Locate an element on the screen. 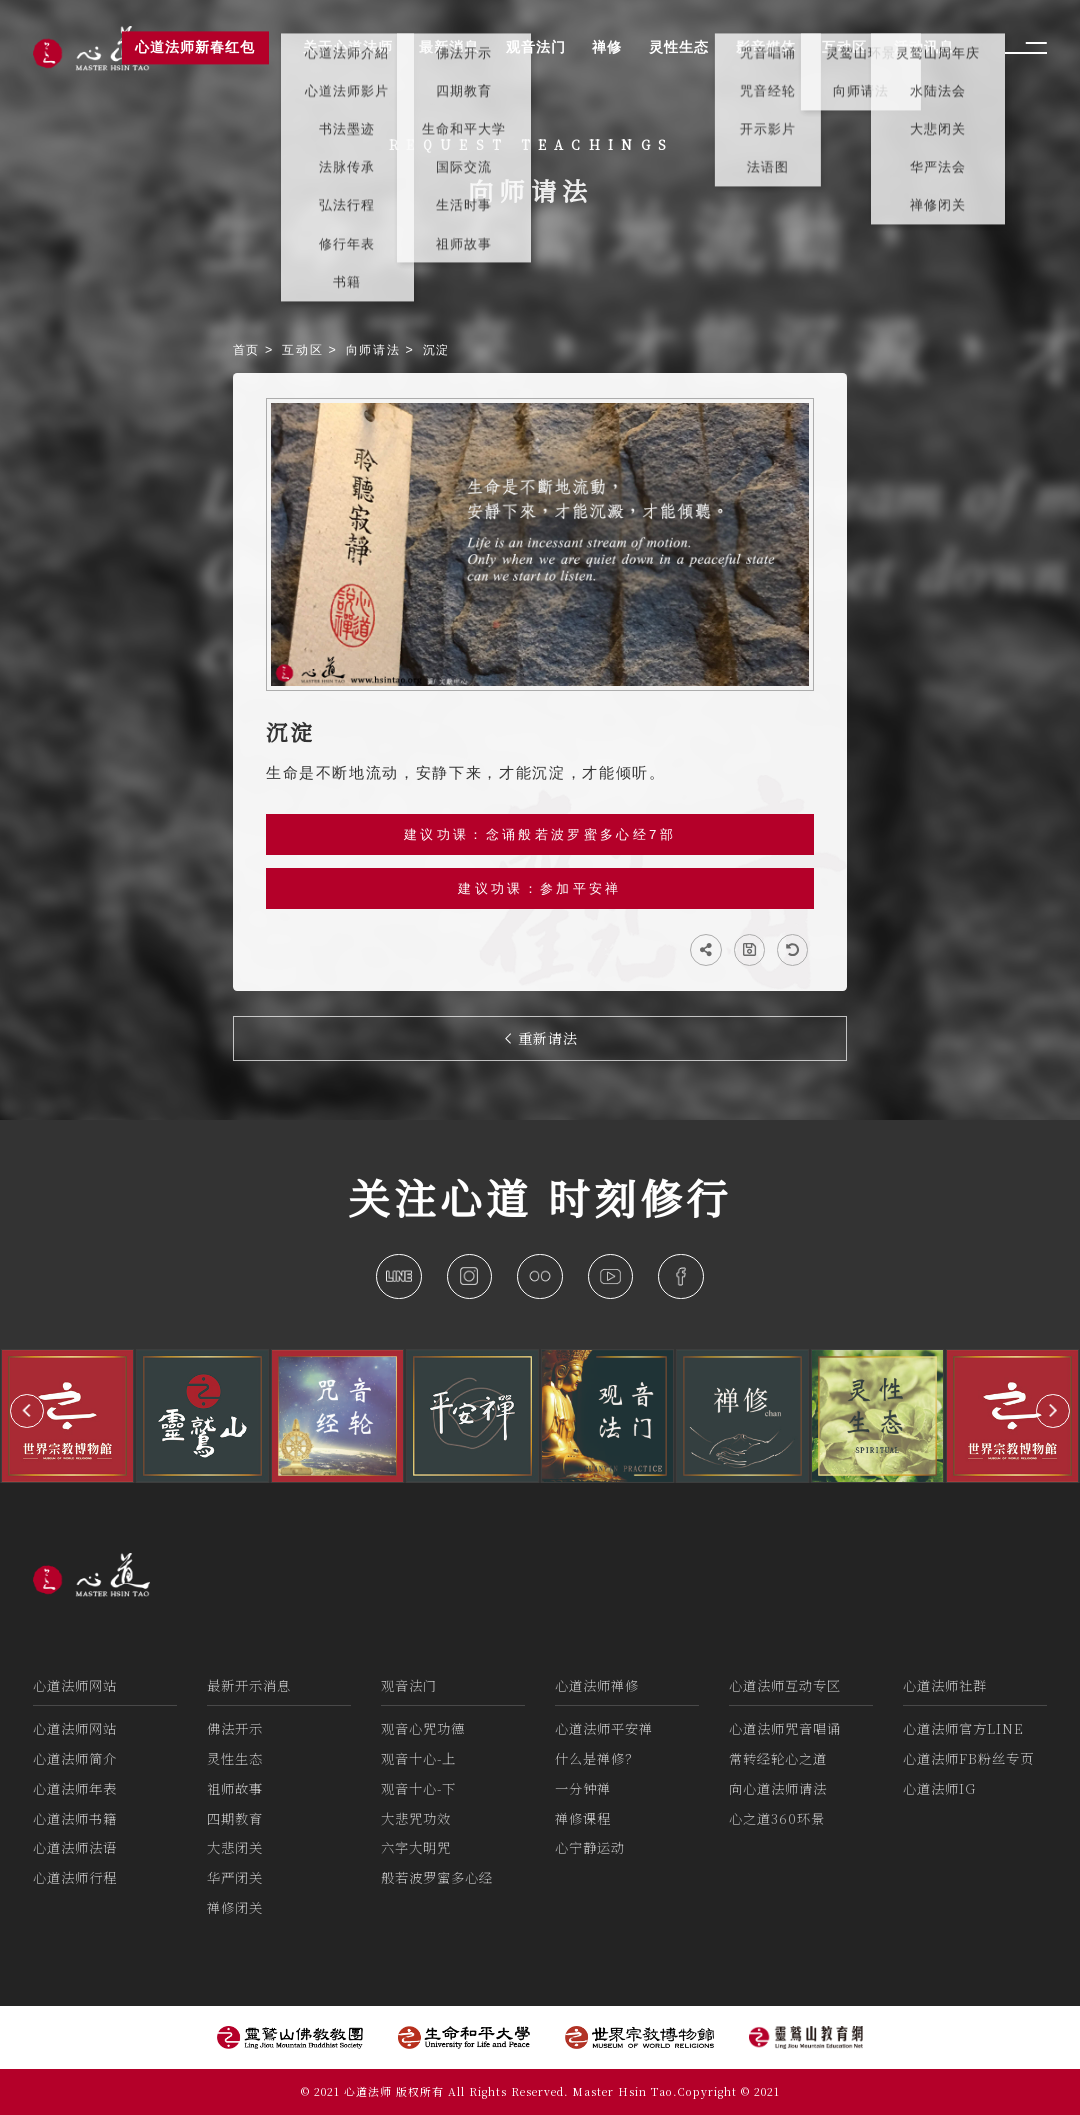  观音法门 is located at coordinates (409, 1685).